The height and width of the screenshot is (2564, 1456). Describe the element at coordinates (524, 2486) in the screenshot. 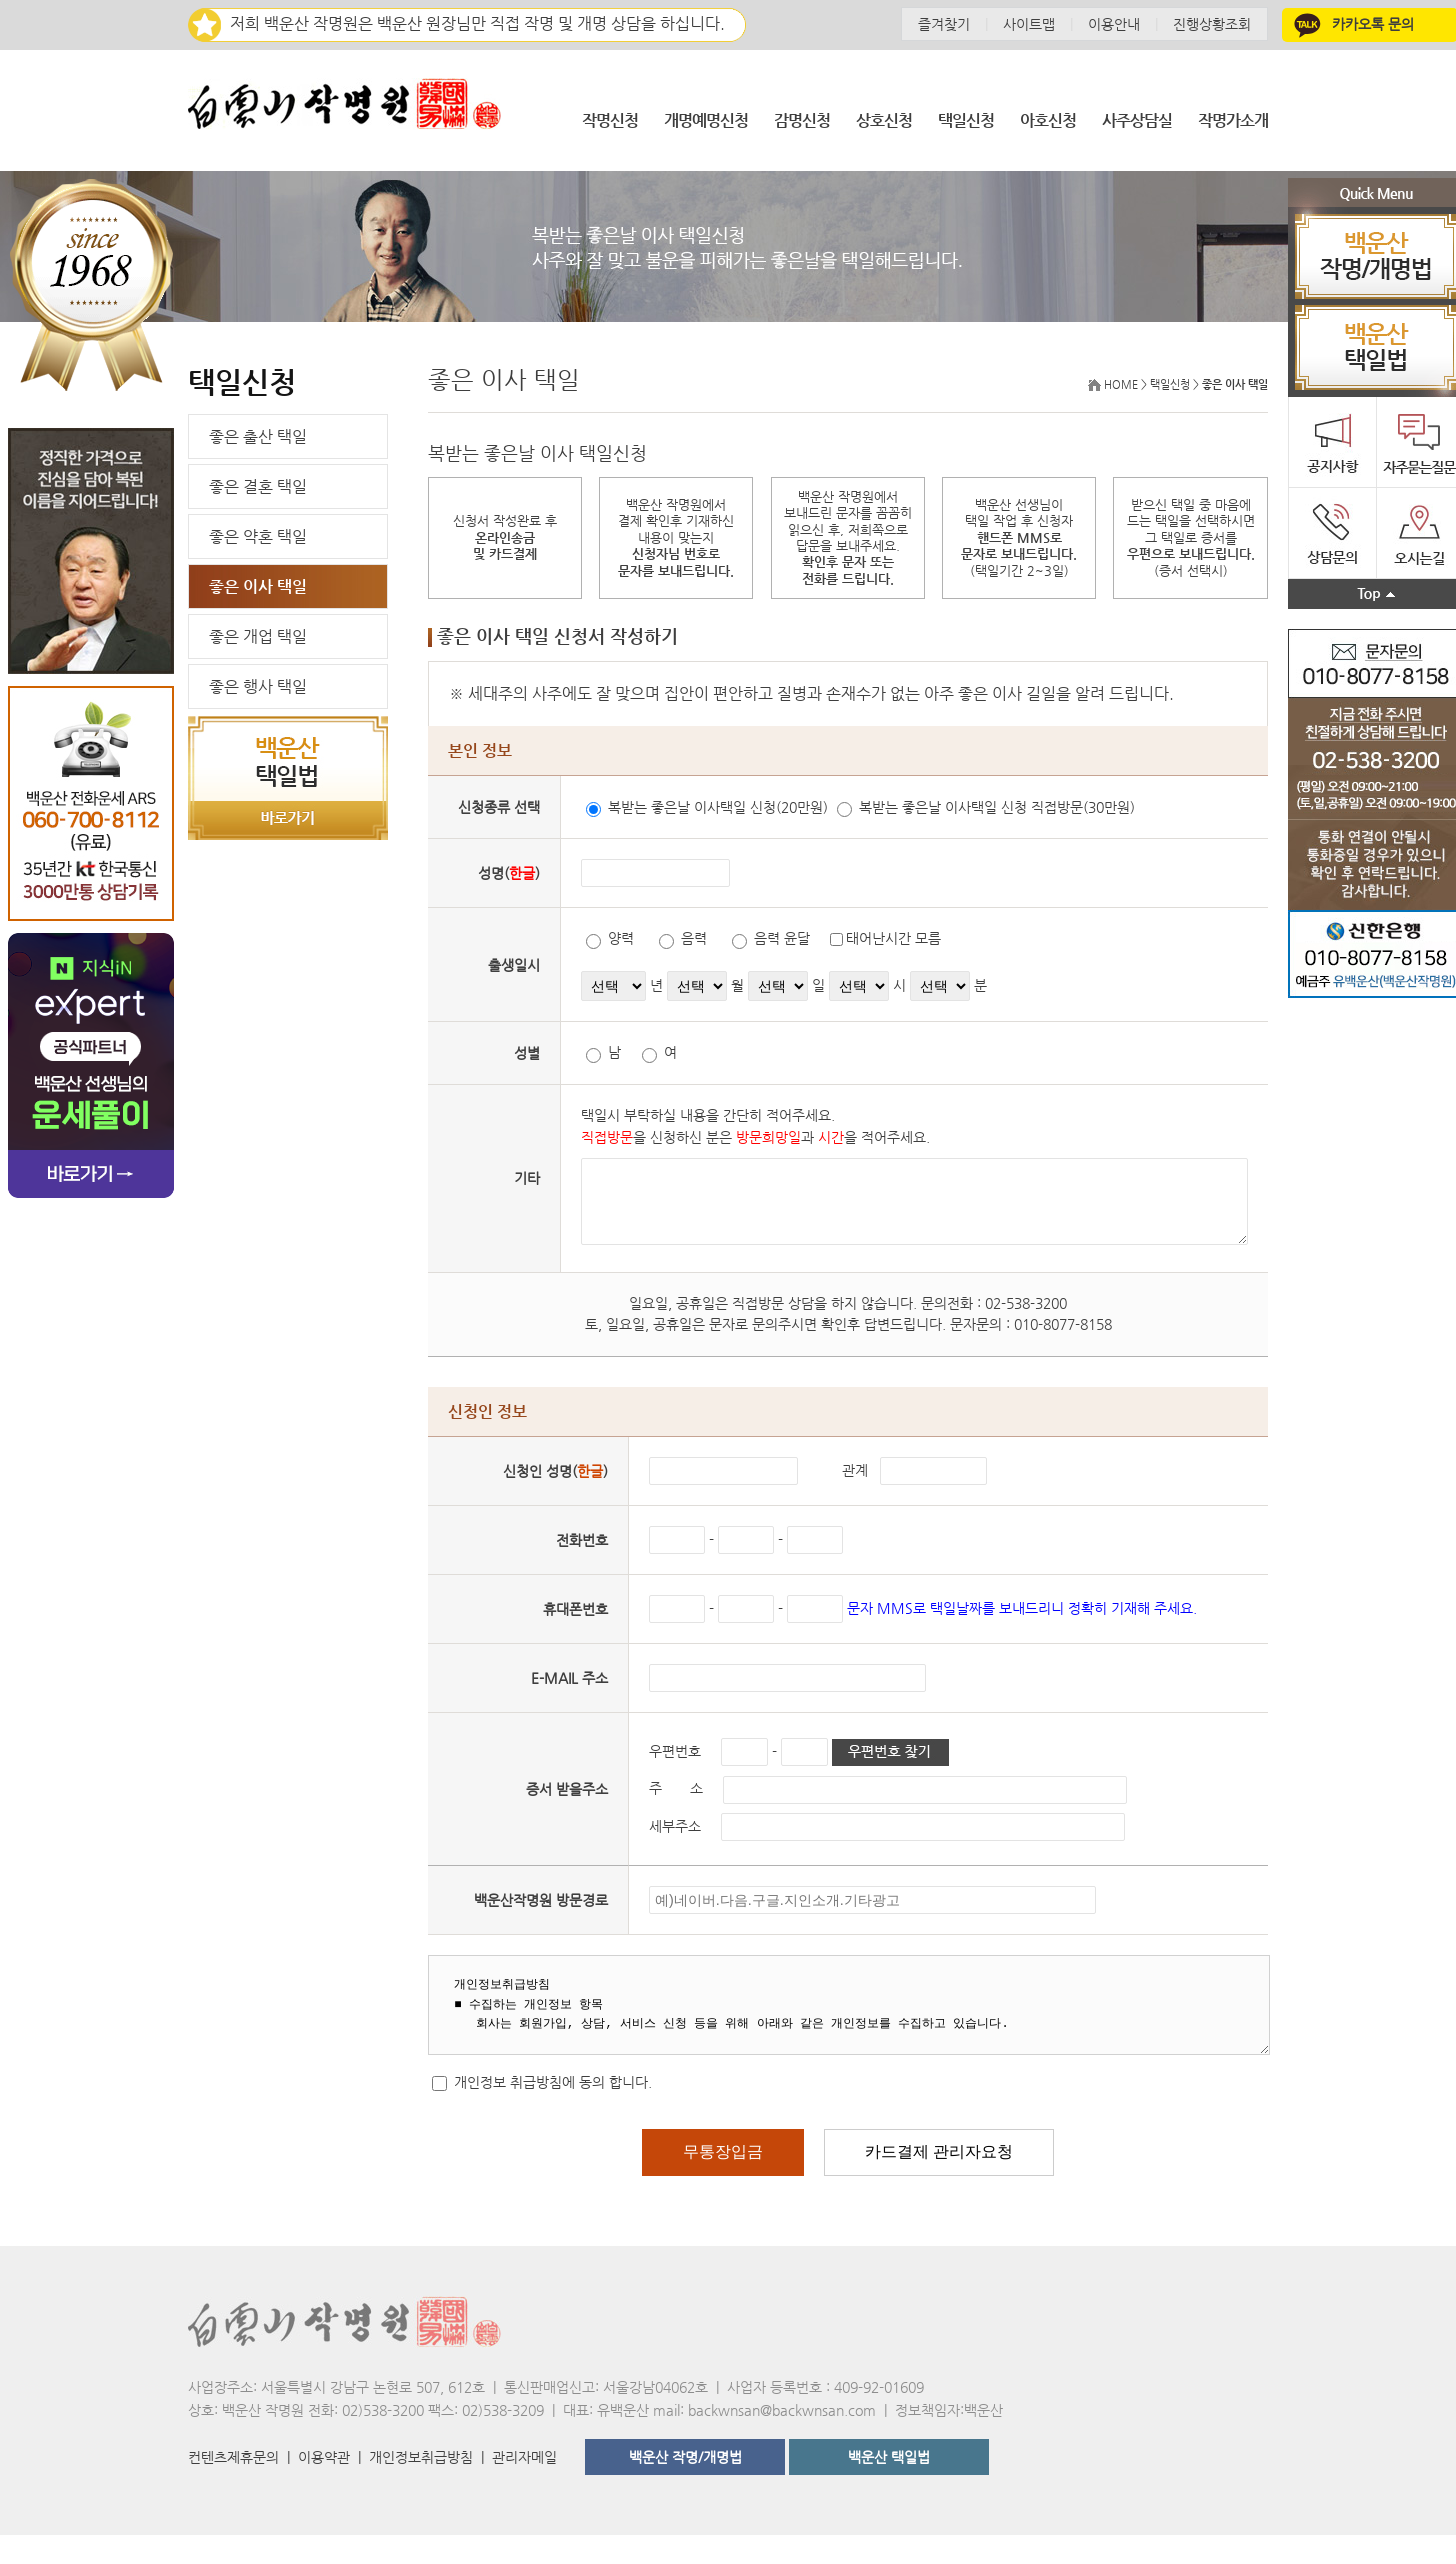

I see `관리자메일` at that location.